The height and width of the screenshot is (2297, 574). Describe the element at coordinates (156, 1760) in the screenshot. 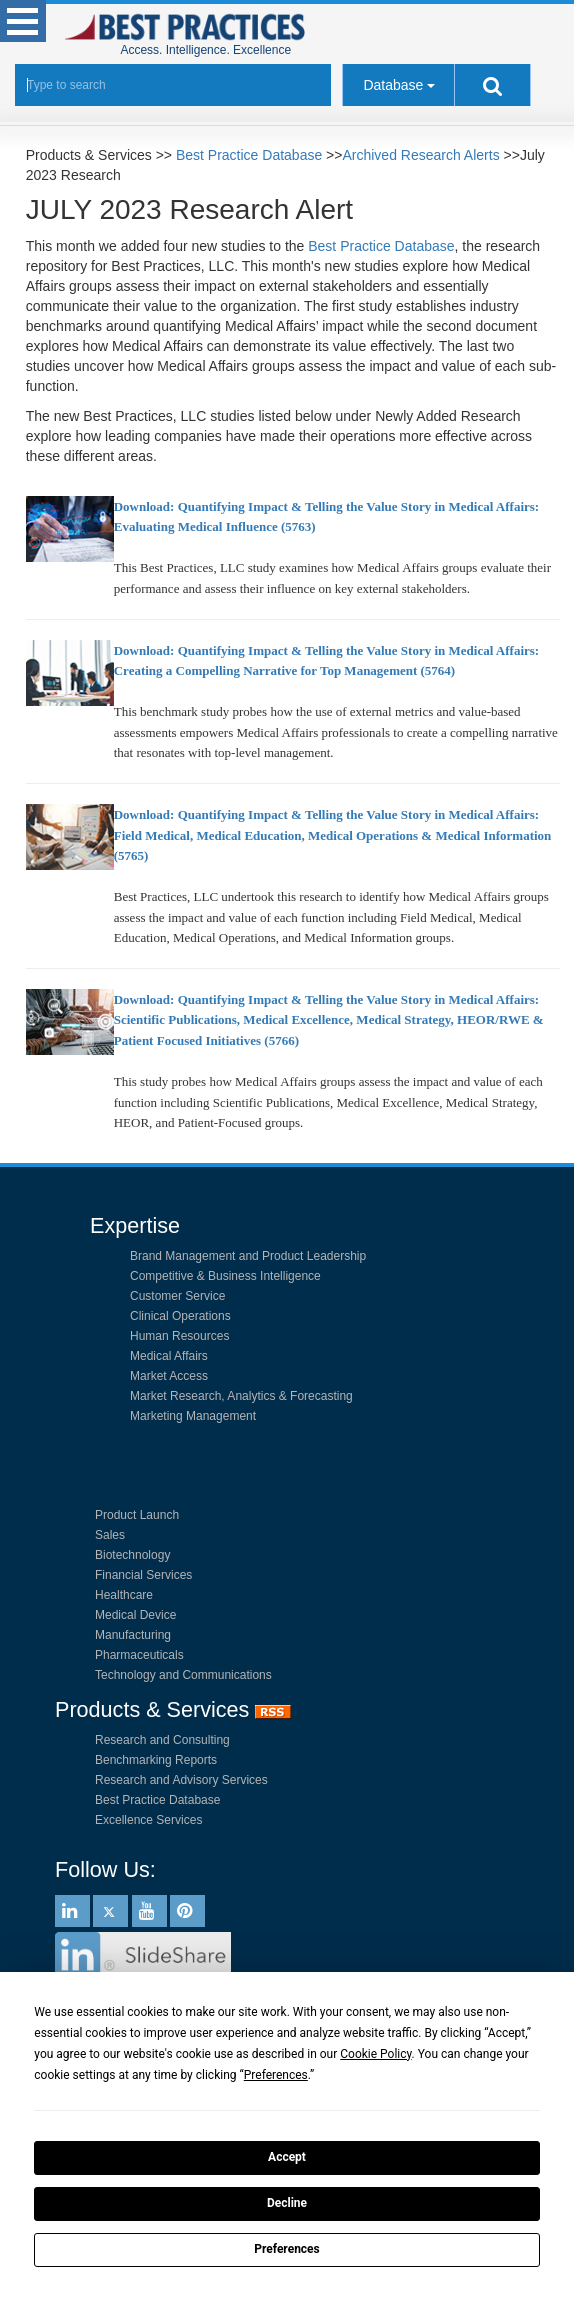

I see `Benchmarking Reports` at that location.